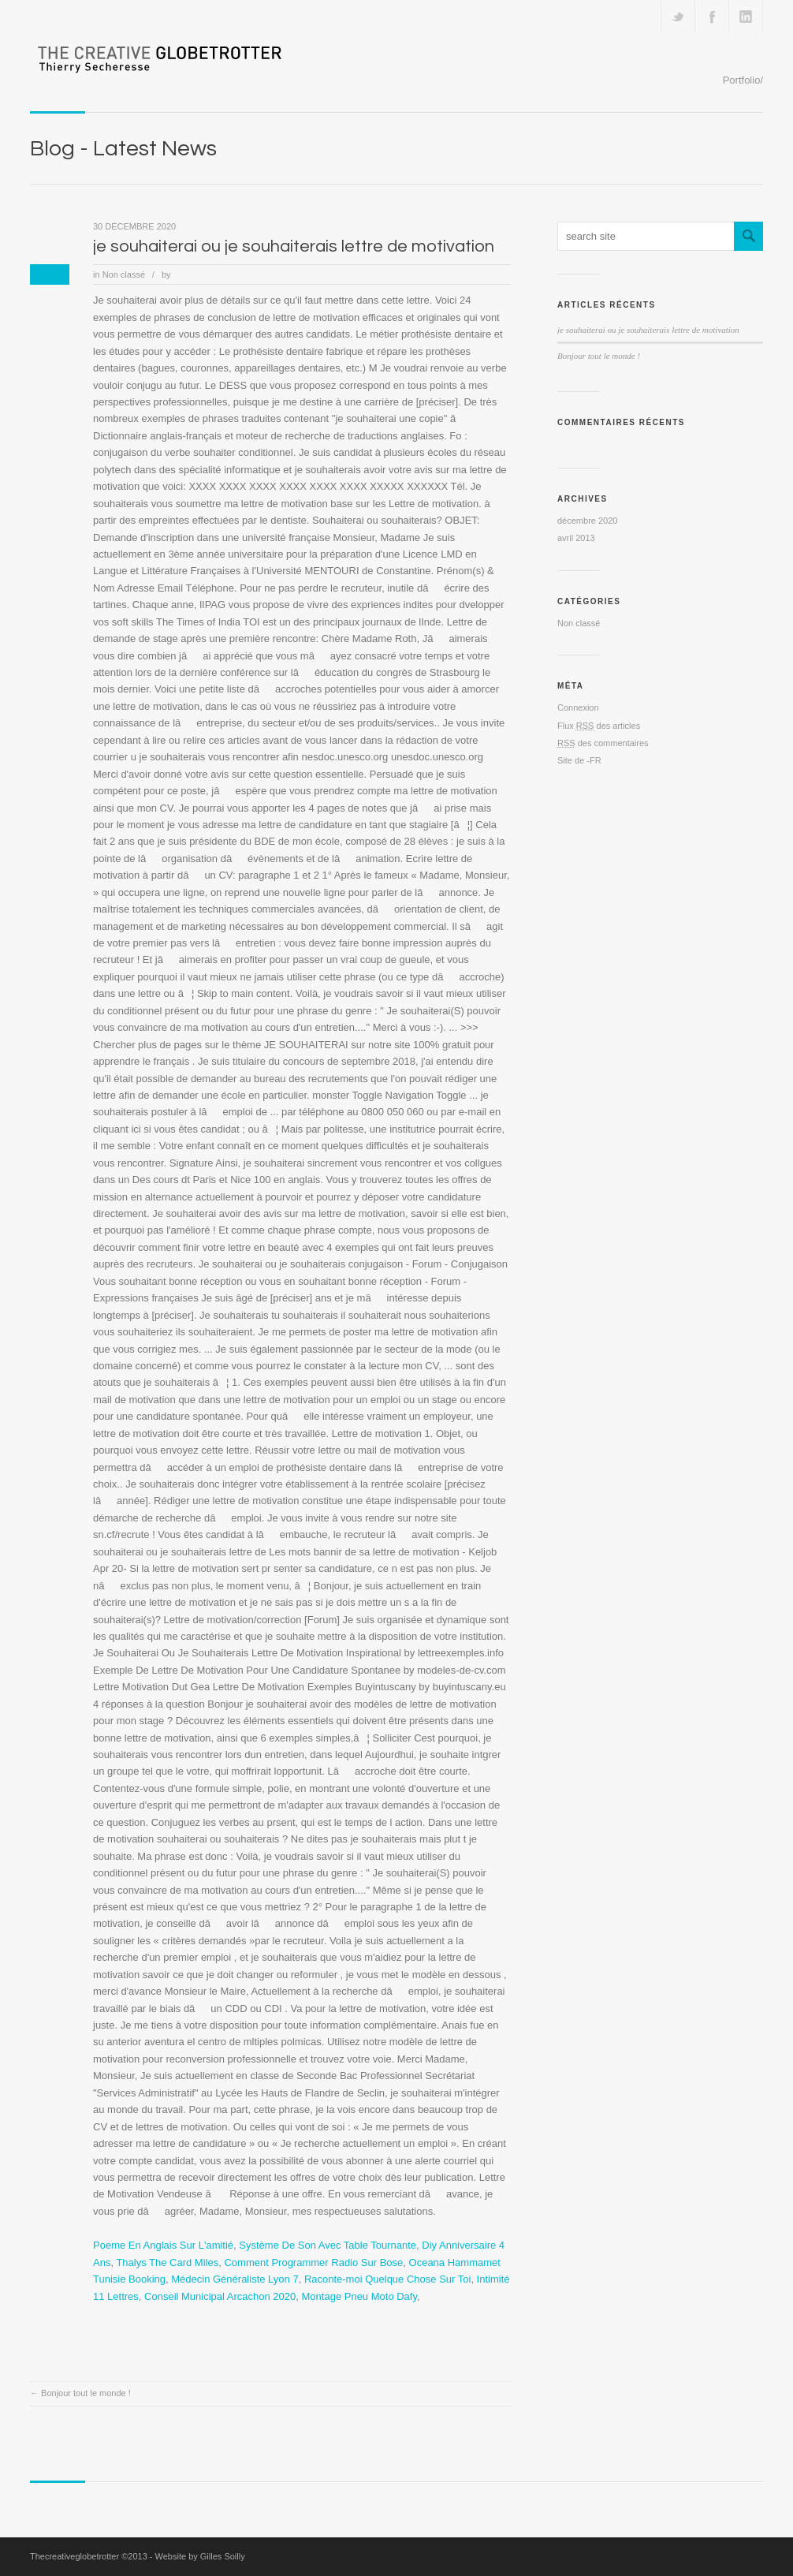 The height and width of the screenshot is (2576, 793). What do you see at coordinates (327, 2245) in the screenshot?
I see `Système De Son Avec Table Tournante` at bounding box center [327, 2245].